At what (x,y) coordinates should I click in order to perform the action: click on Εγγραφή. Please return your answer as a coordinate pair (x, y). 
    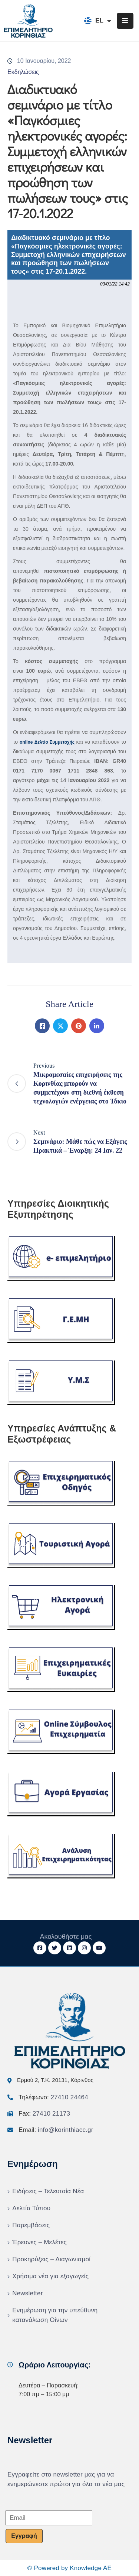
    Looking at the image, I should click on (24, 2536).